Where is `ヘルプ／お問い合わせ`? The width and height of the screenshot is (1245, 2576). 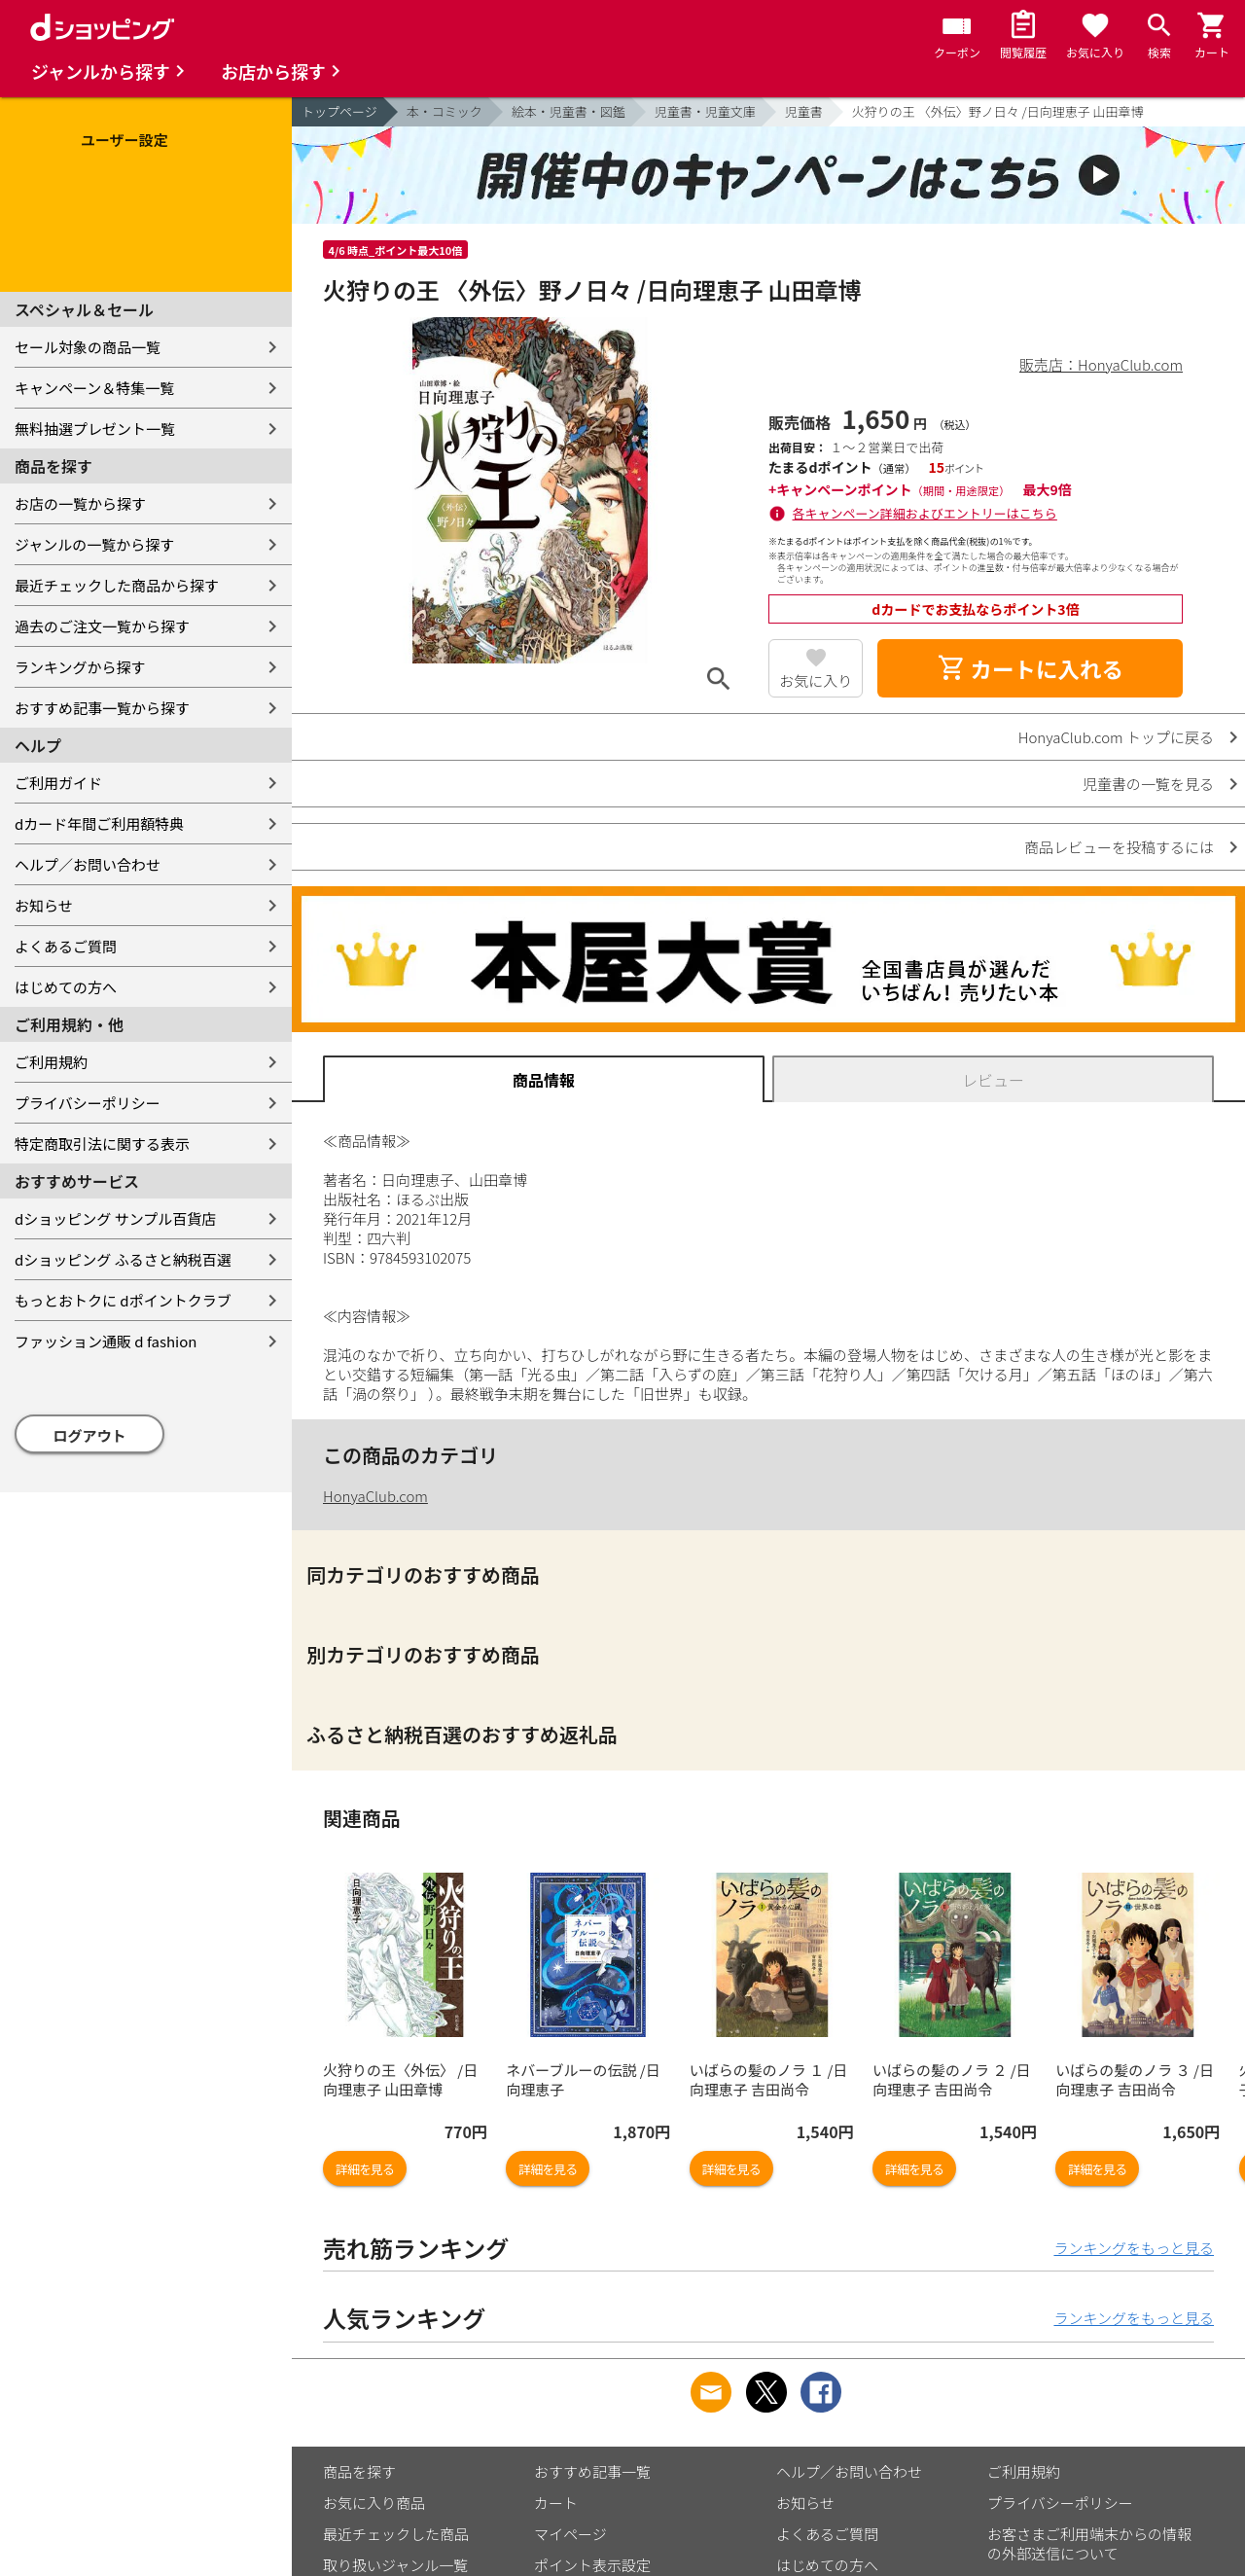 ヘルプ／お問い合わせ is located at coordinates (87, 864).